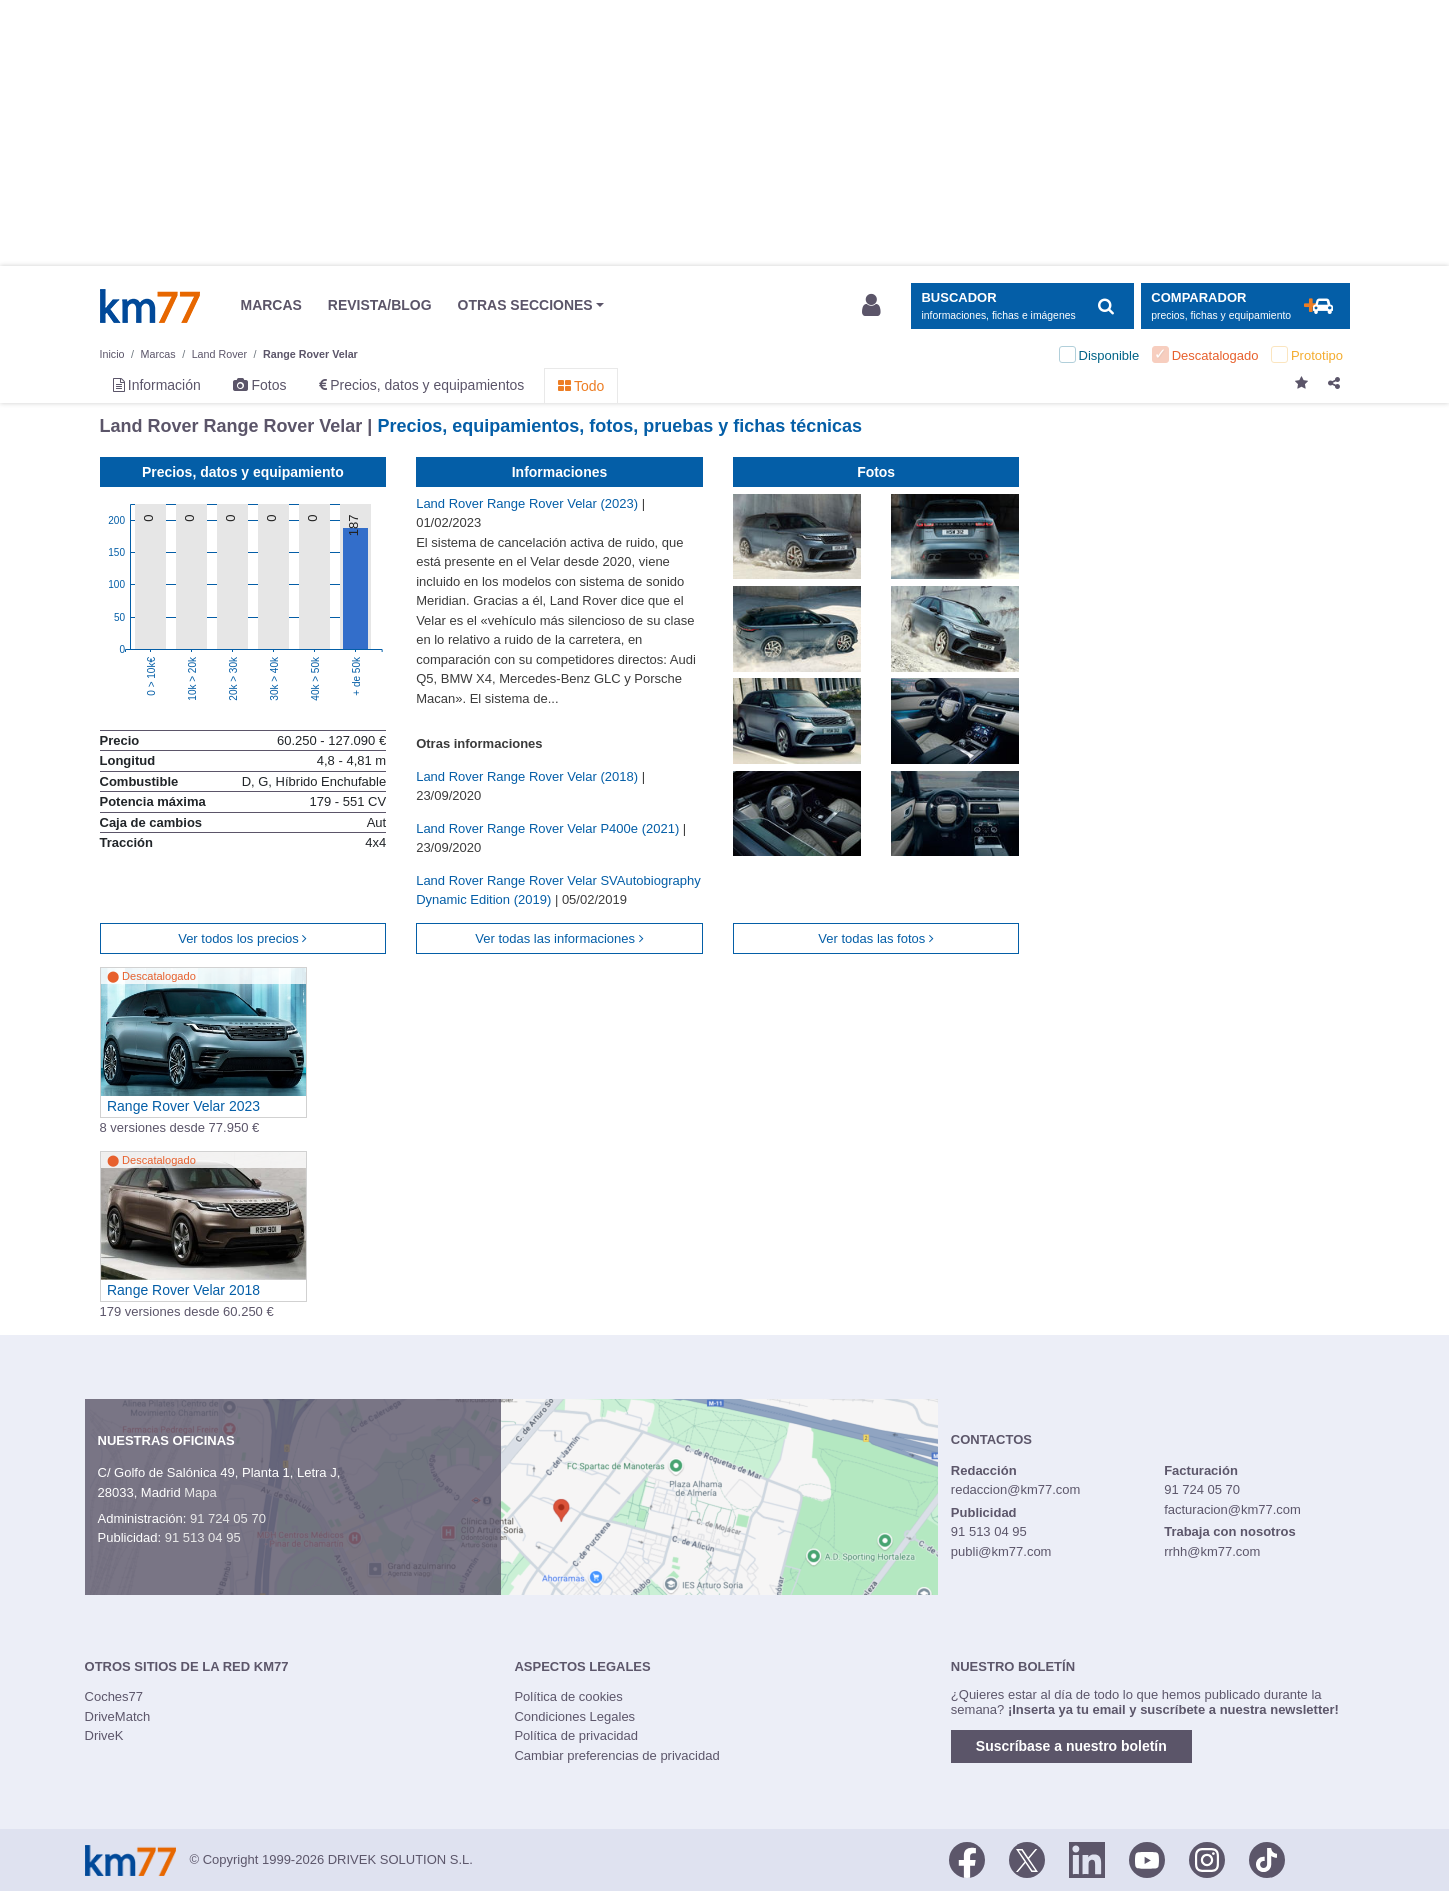  What do you see at coordinates (104, 1735) in the screenshot?
I see `DriveK` at bounding box center [104, 1735].